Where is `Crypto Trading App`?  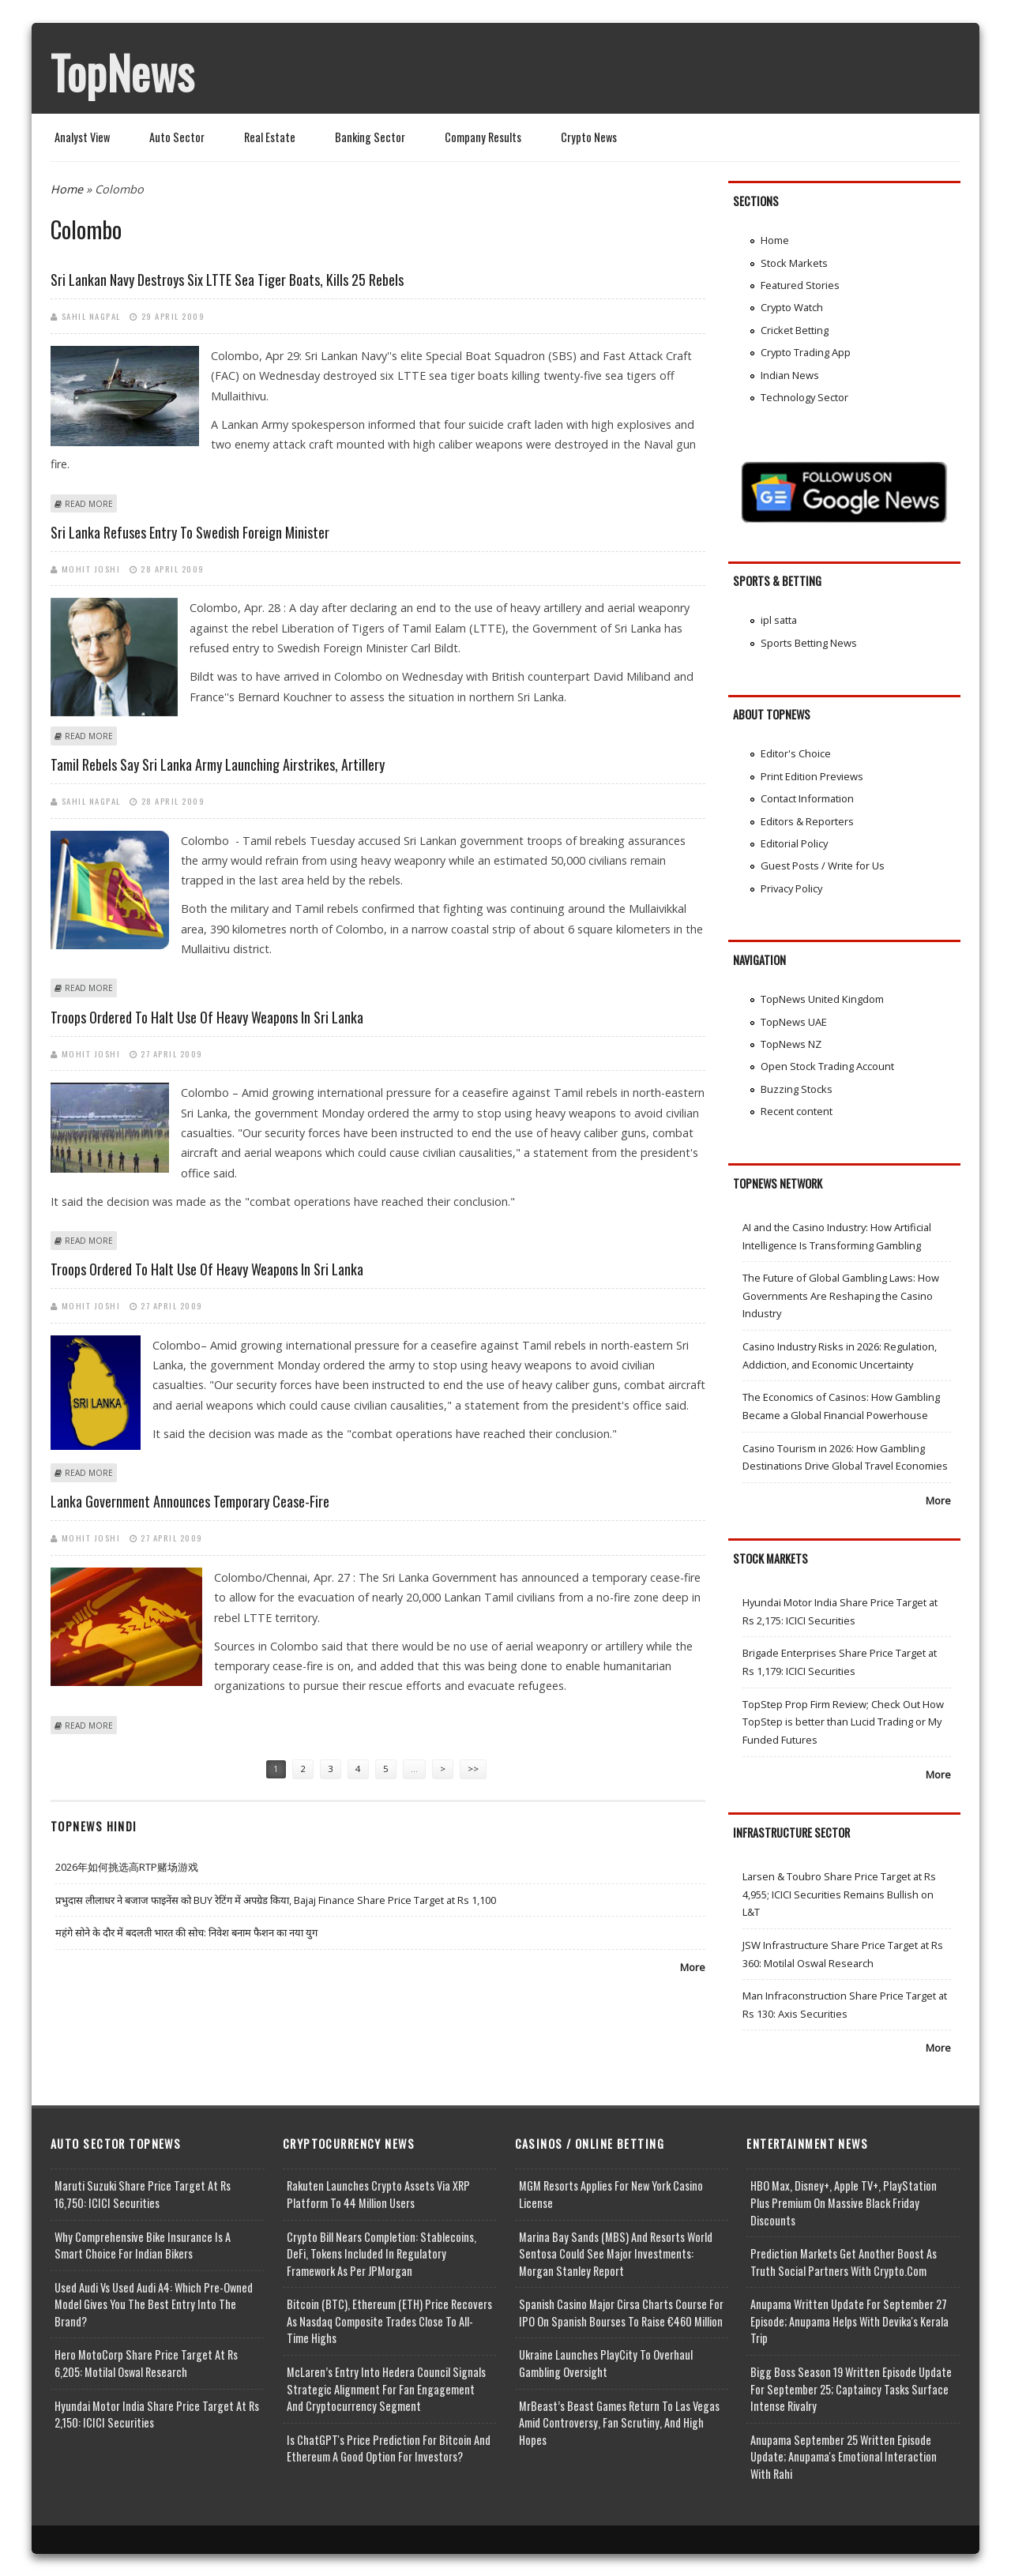
Crypto Trading App is located at coordinates (806, 352).